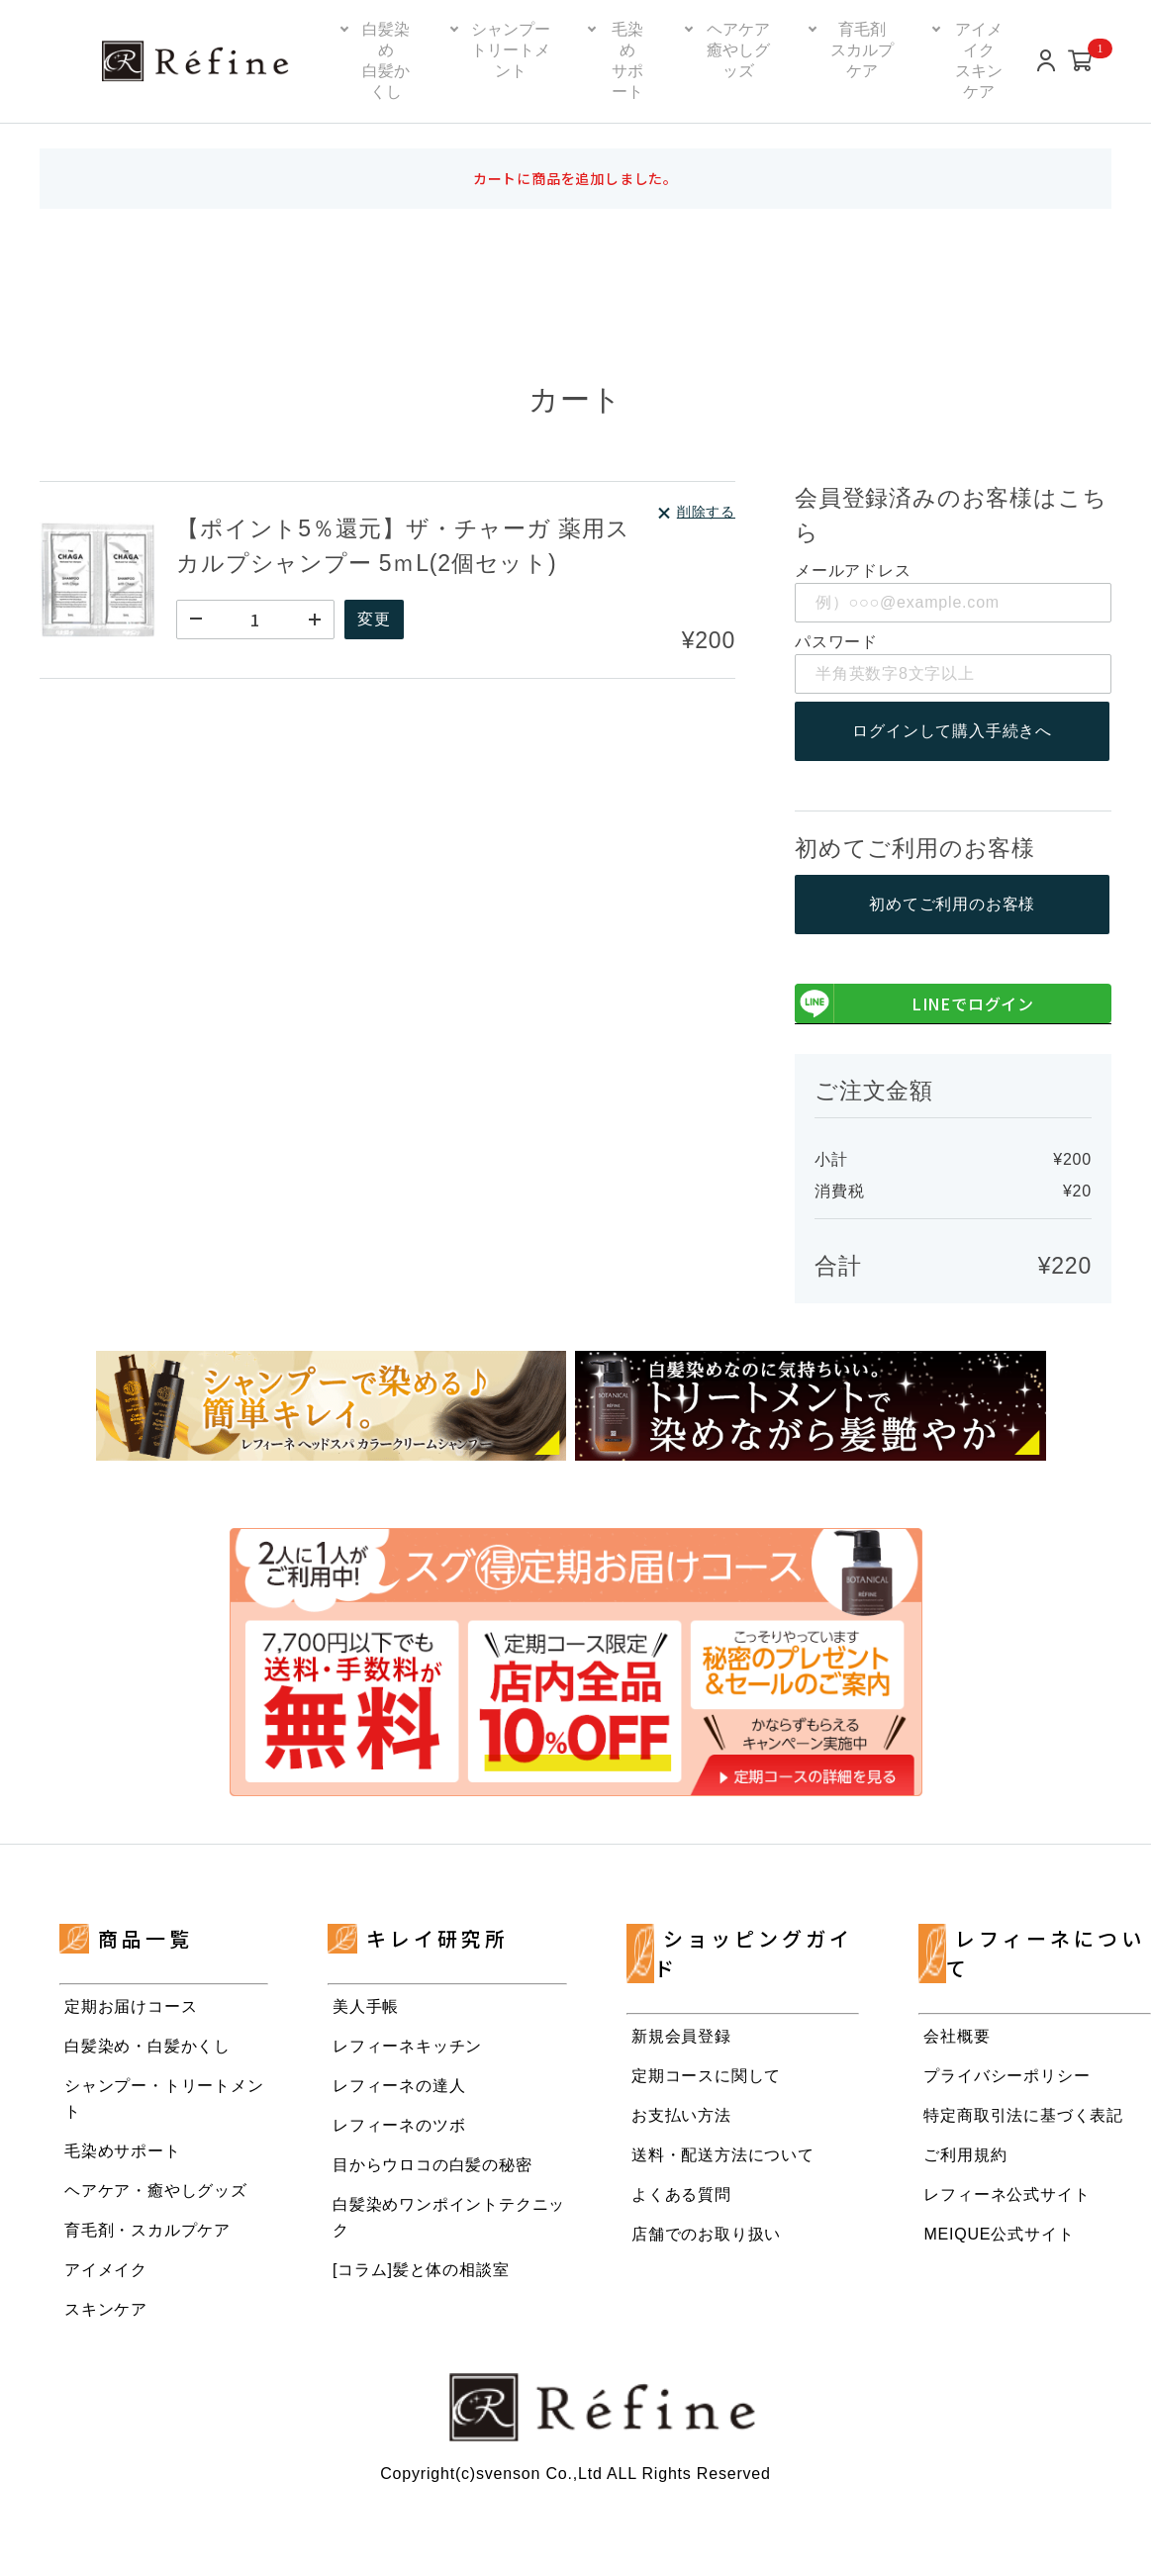  What do you see at coordinates (399, 2126) in the screenshot?
I see `レフィーネのツボ` at bounding box center [399, 2126].